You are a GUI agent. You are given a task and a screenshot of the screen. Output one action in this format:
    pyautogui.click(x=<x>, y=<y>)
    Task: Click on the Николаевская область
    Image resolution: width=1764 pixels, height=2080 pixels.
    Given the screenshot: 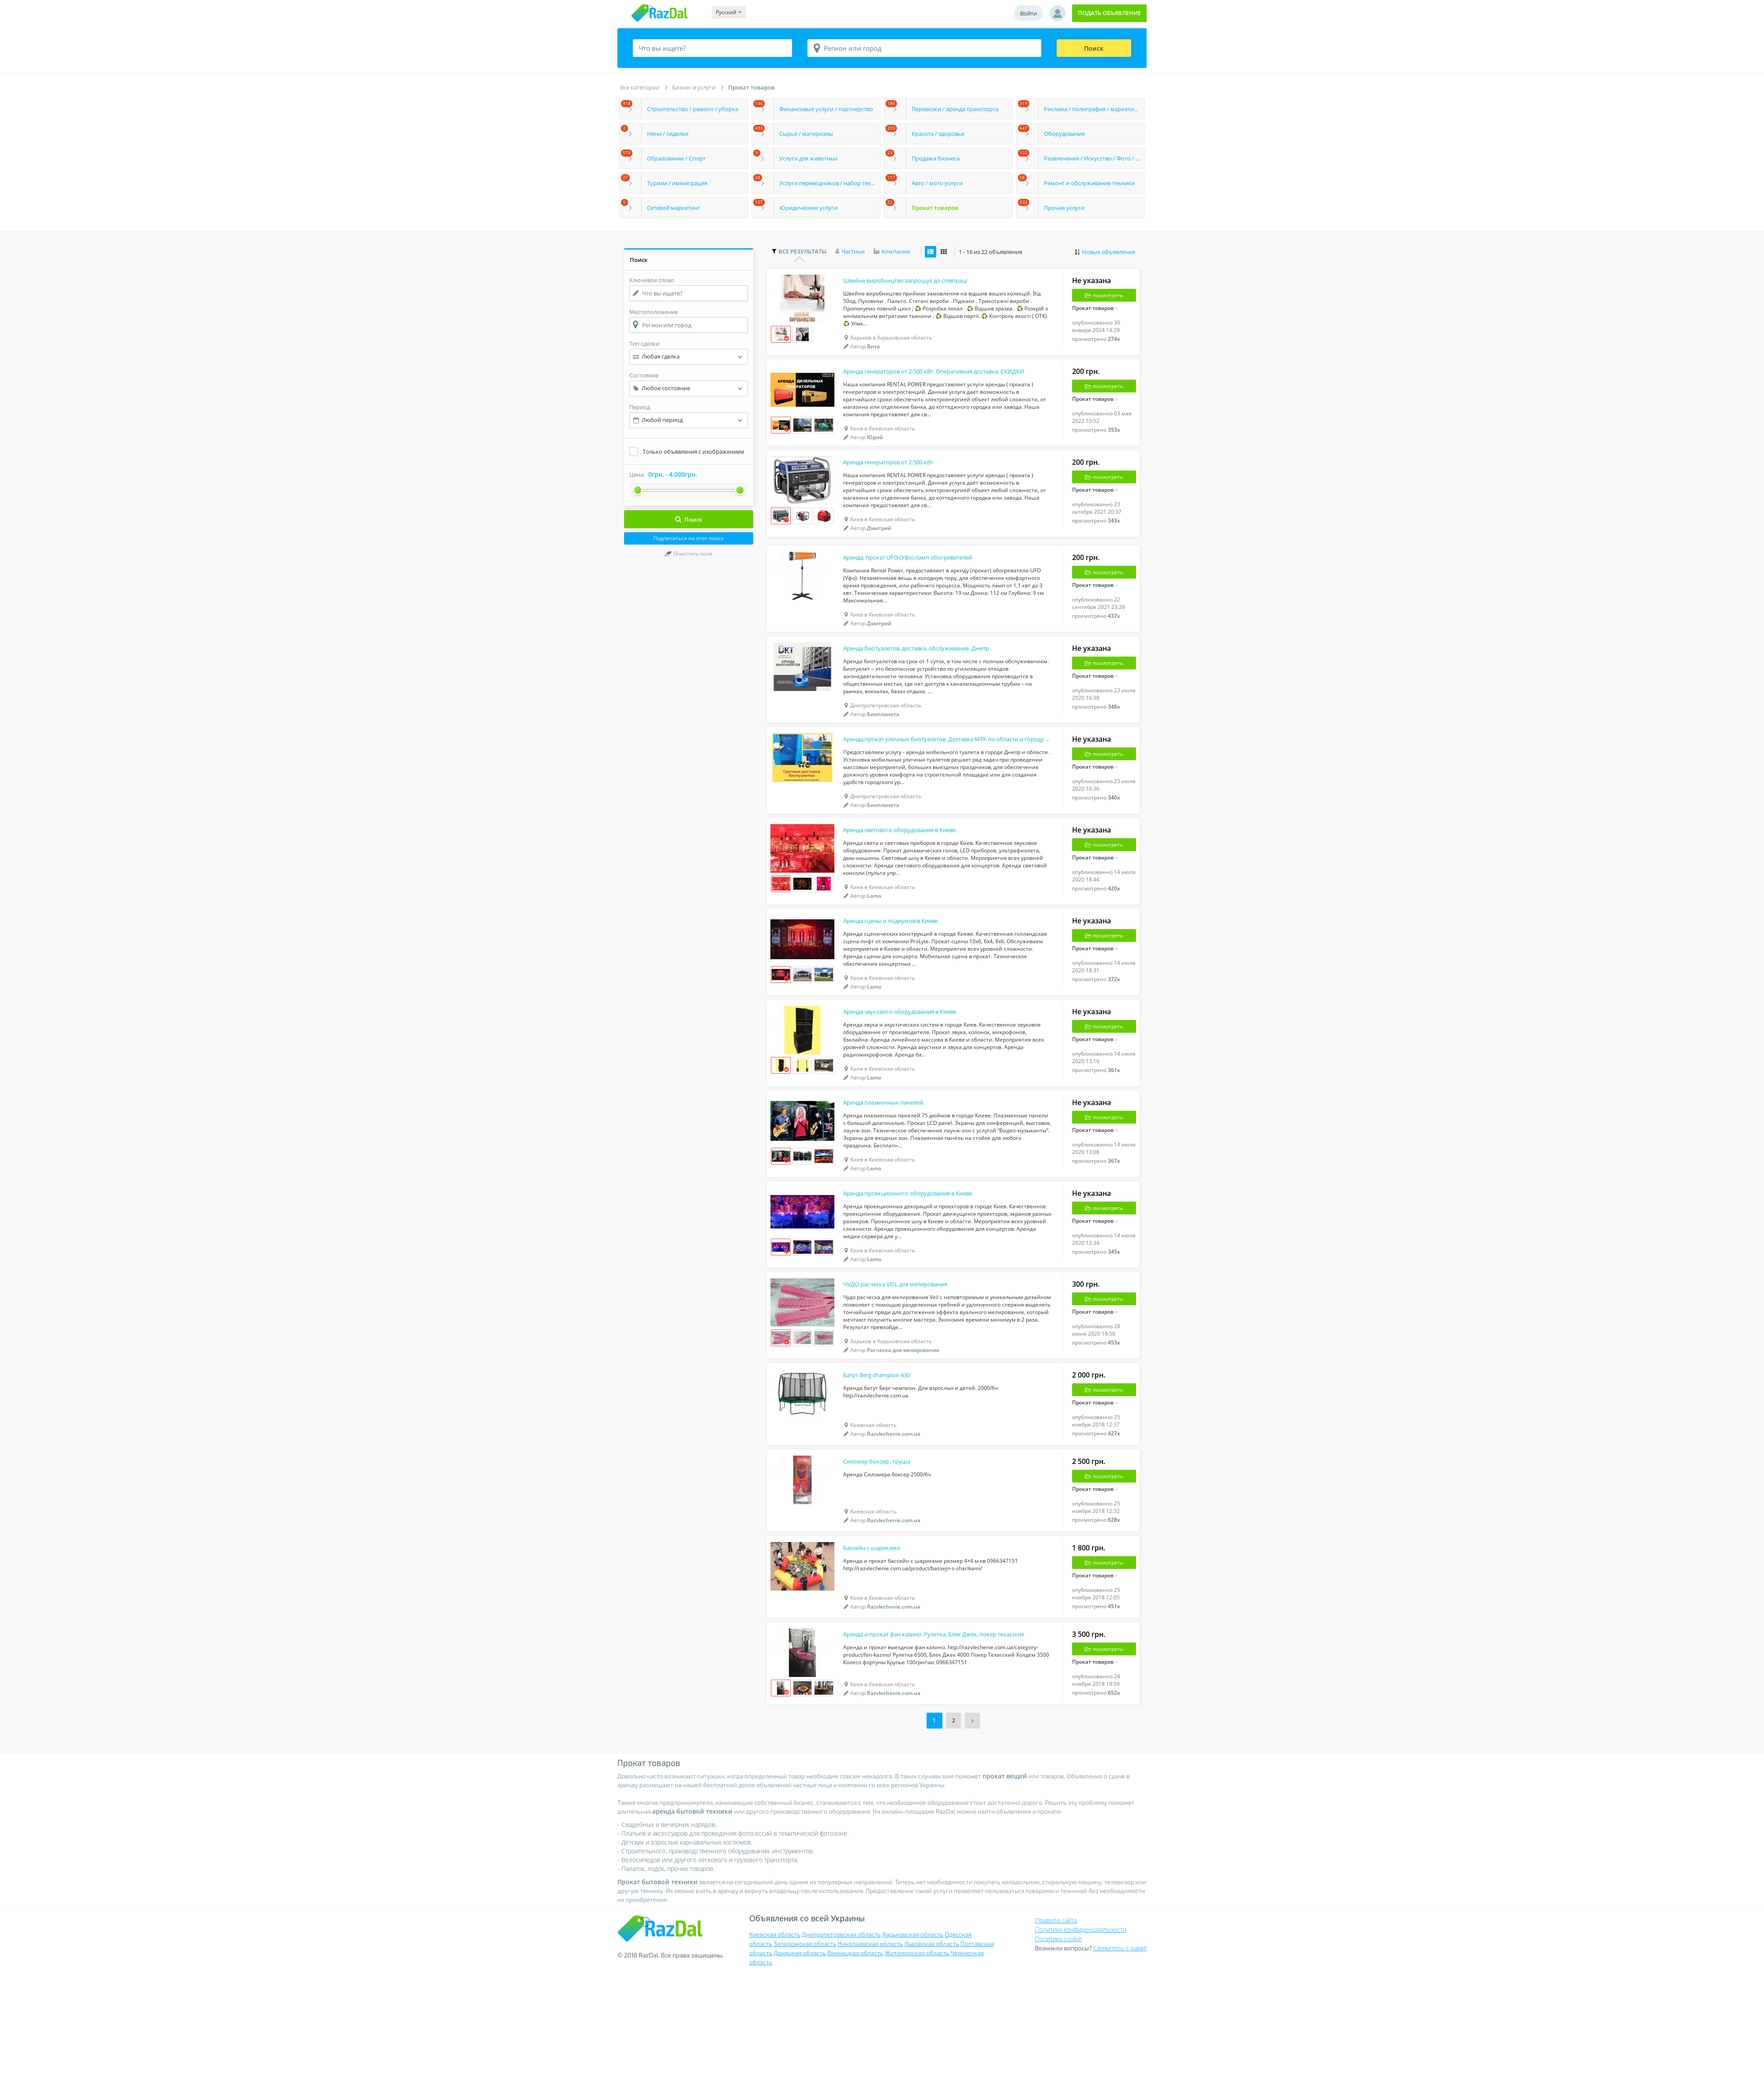 What is the action you would take?
    pyautogui.click(x=870, y=2050)
    